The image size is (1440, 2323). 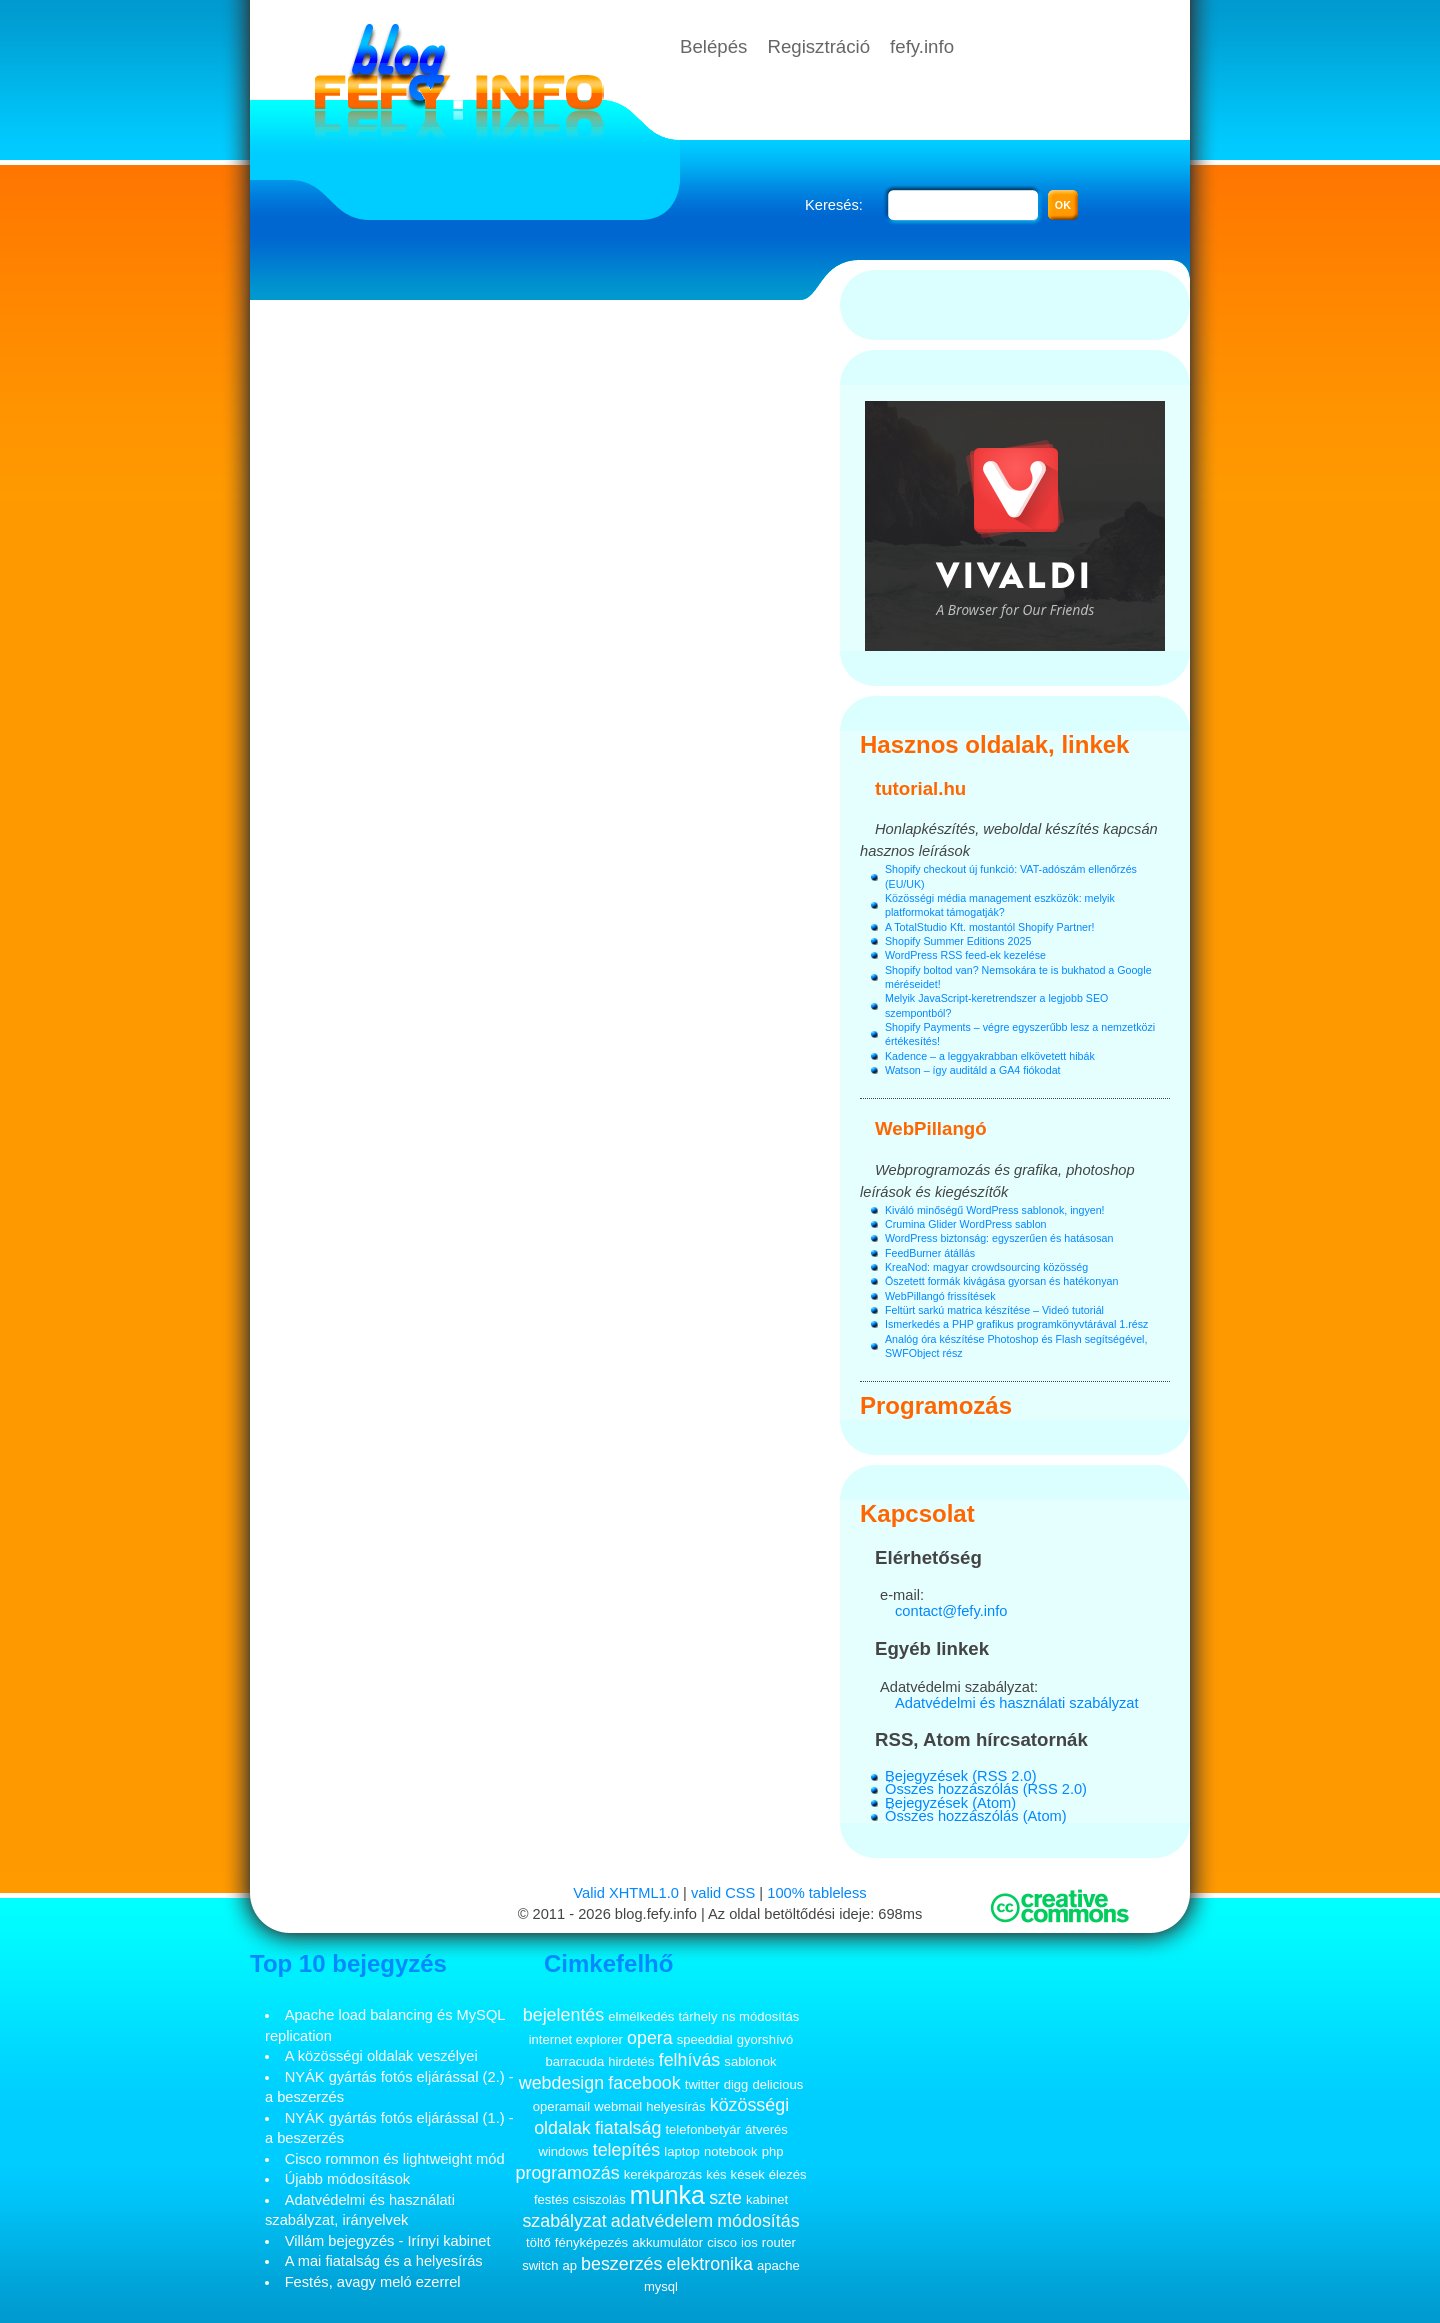 What do you see at coordinates (627, 2150) in the screenshot?
I see `telepítés` at bounding box center [627, 2150].